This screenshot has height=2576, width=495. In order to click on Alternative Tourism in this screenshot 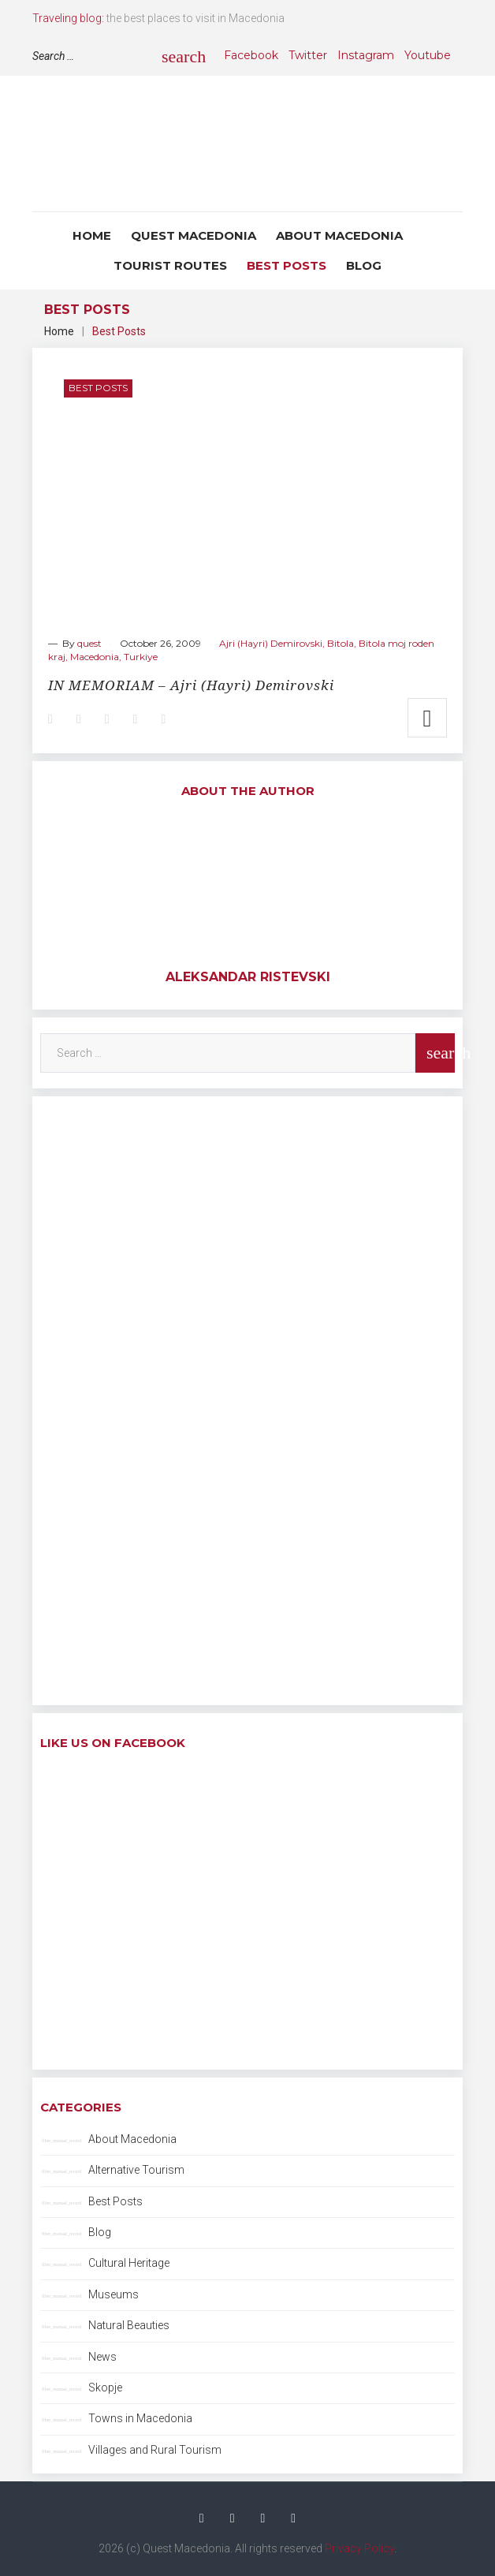, I will do `click(136, 2169)`.